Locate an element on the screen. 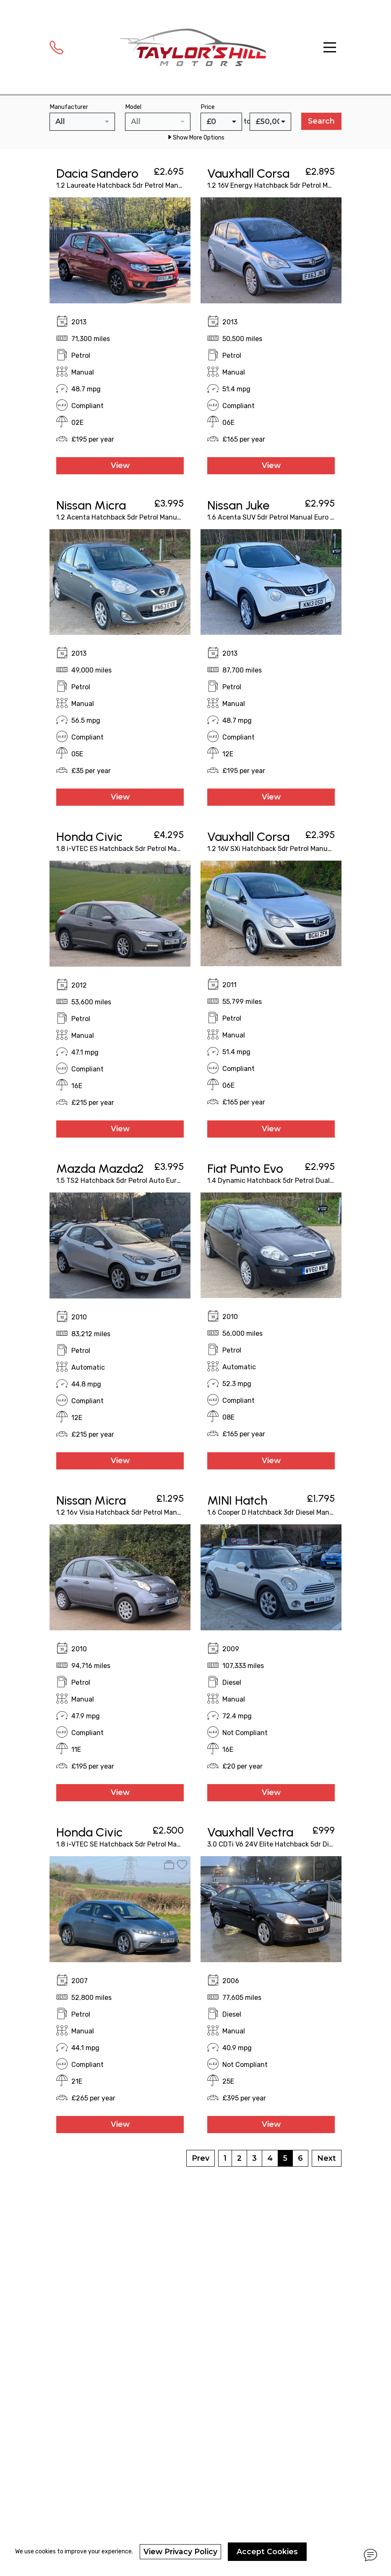 The image size is (391, 2576). [Toggle navigation] is located at coordinates (329, 47).